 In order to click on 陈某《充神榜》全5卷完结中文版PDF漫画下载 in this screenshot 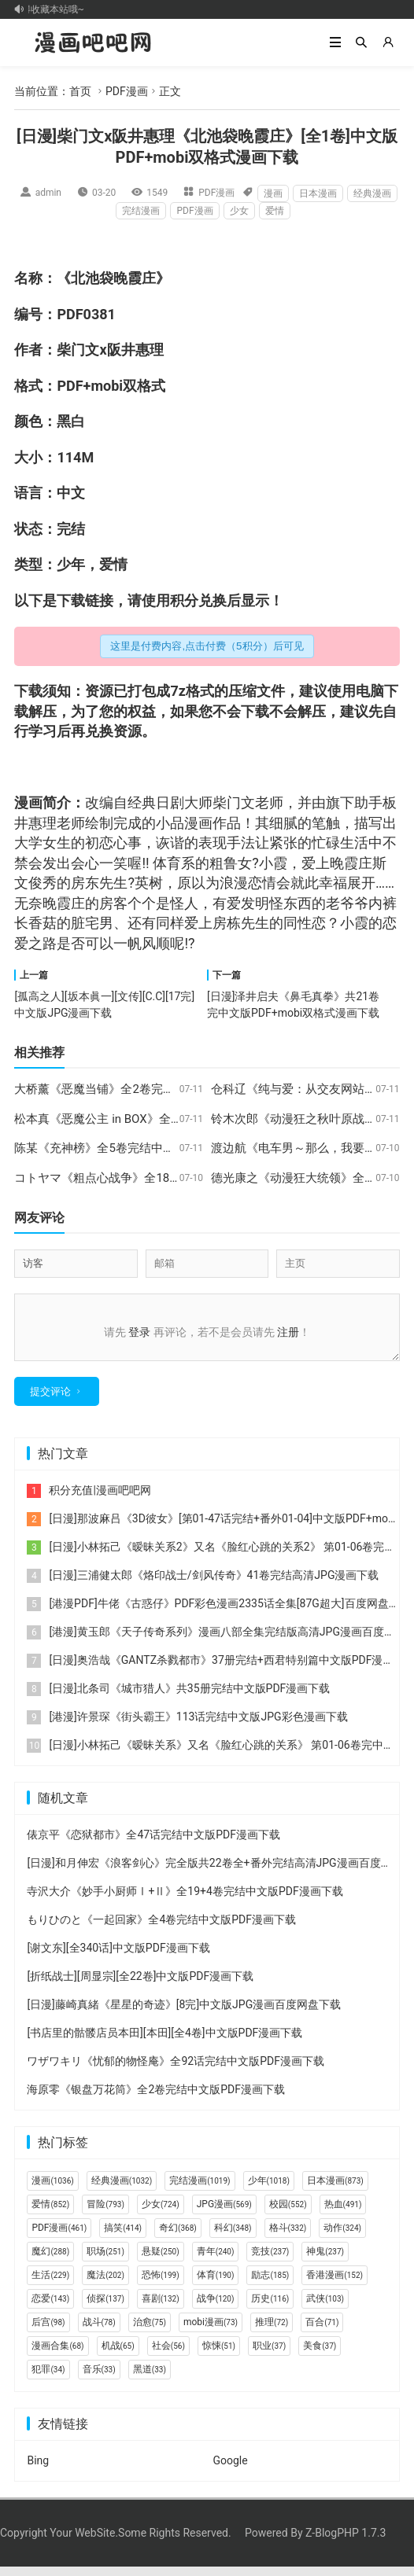, I will do `click(134, 1148)`.